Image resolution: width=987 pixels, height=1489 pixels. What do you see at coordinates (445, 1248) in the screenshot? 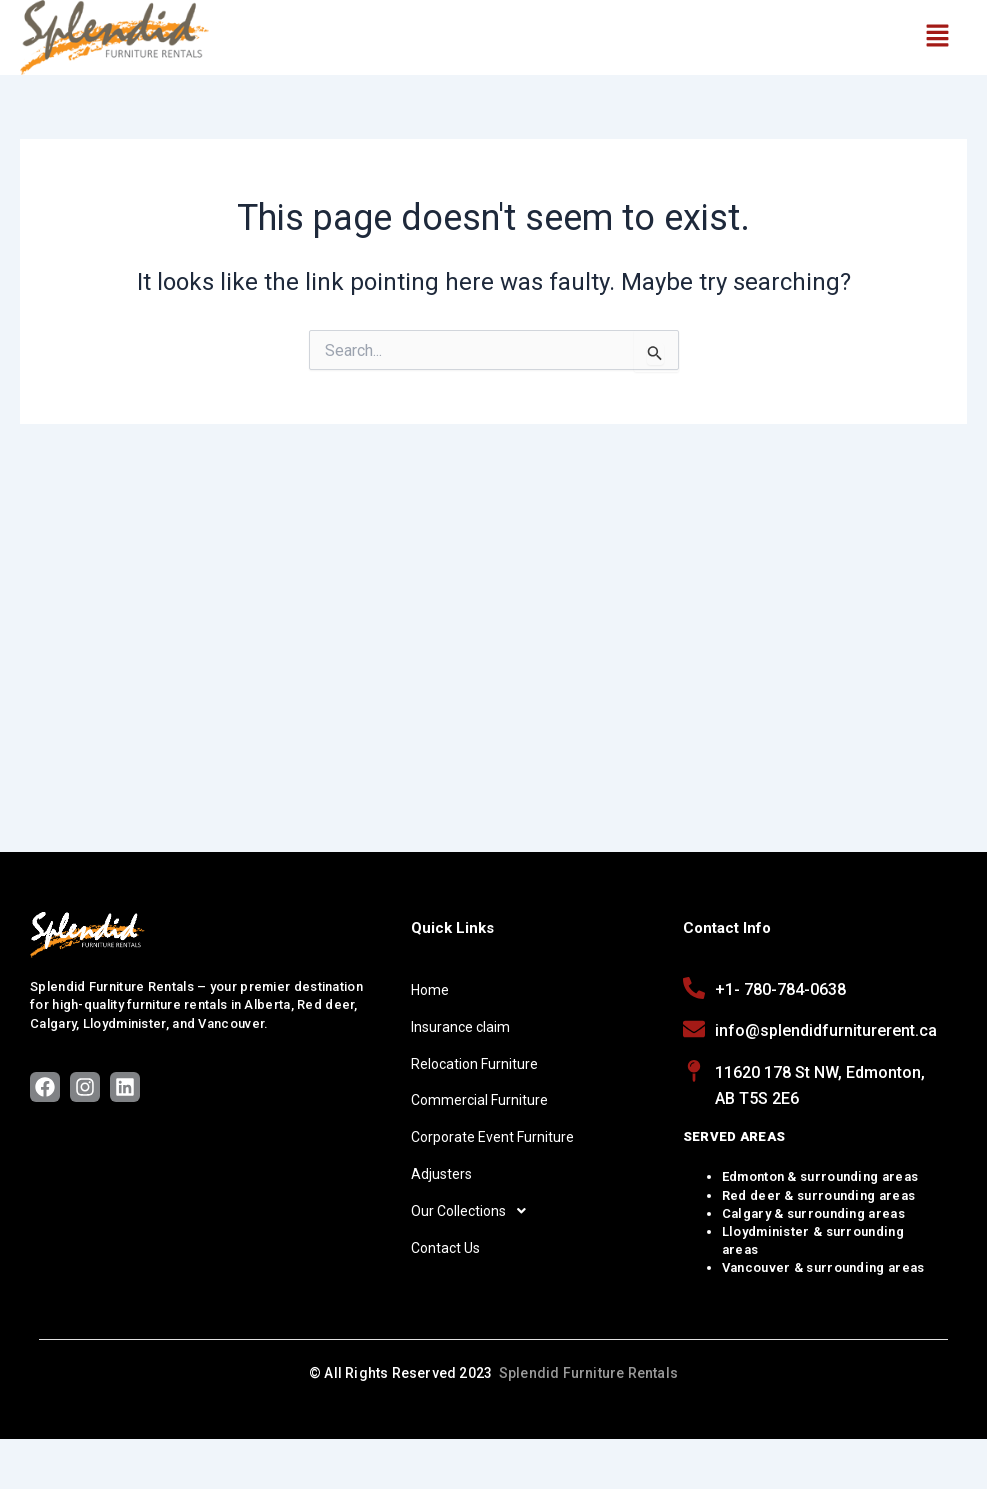
I see `Contact Us` at bounding box center [445, 1248].